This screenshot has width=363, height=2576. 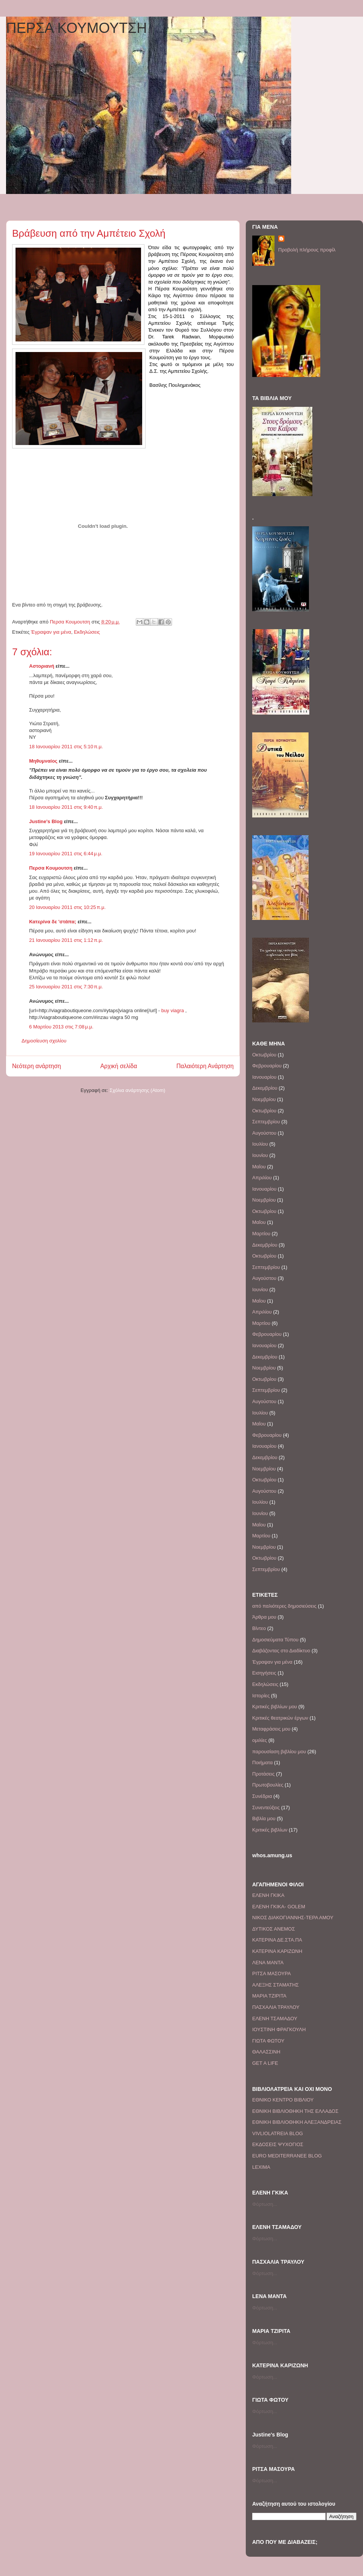 I want to click on Αρχική σελίδα, so click(x=118, y=1066).